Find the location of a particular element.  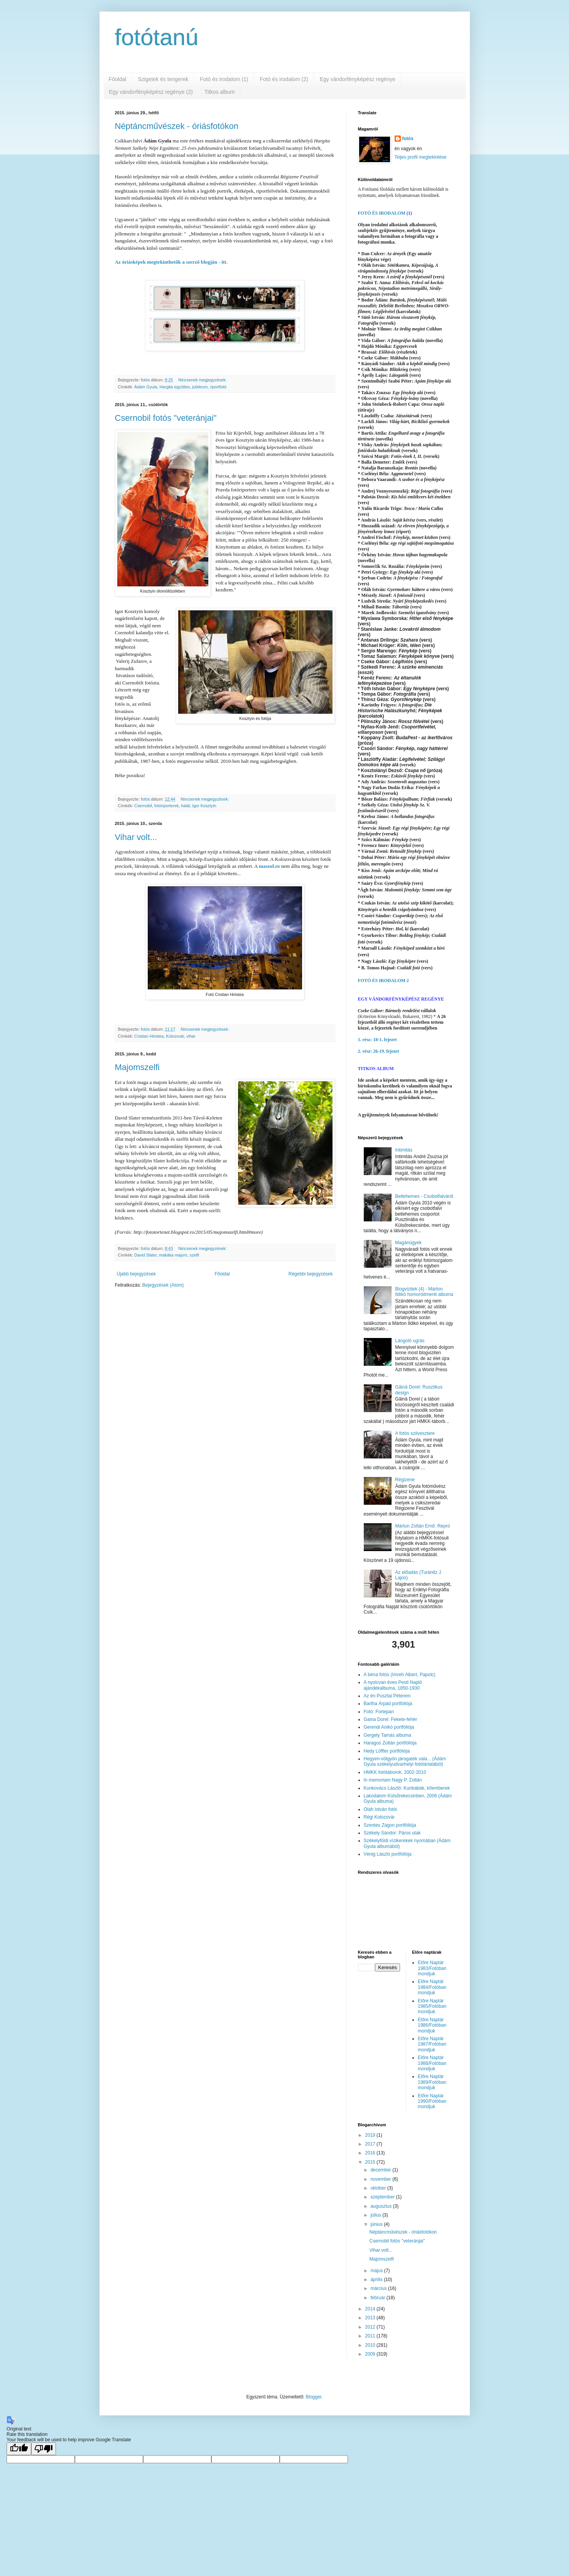

2011 is located at coordinates (371, 2336).